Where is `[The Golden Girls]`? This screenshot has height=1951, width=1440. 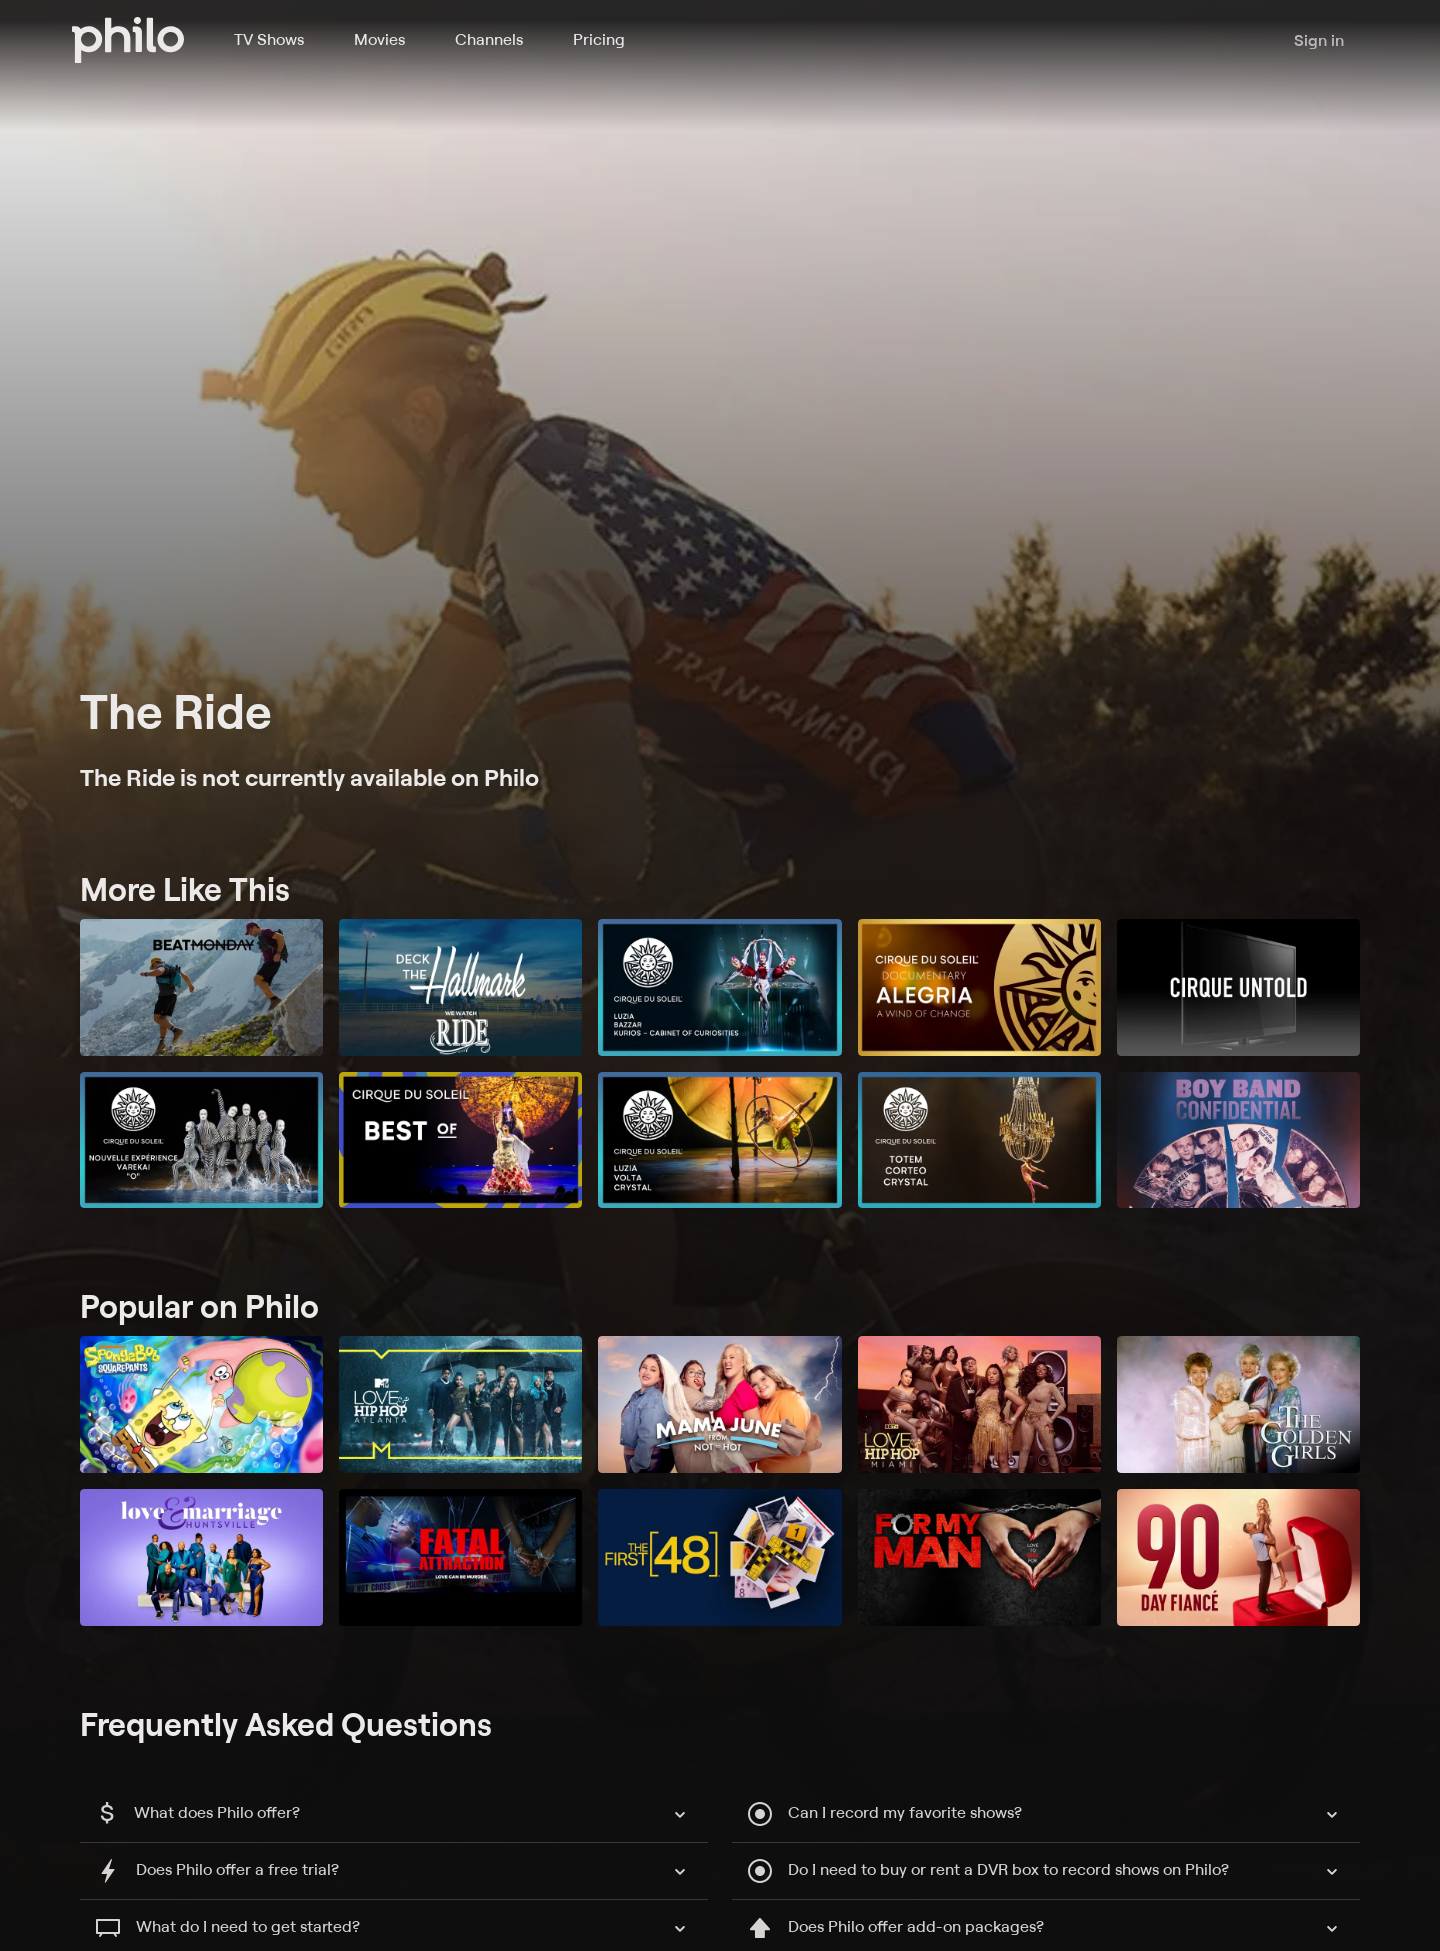
[The Golden Girls] is located at coordinates (1238, 1404).